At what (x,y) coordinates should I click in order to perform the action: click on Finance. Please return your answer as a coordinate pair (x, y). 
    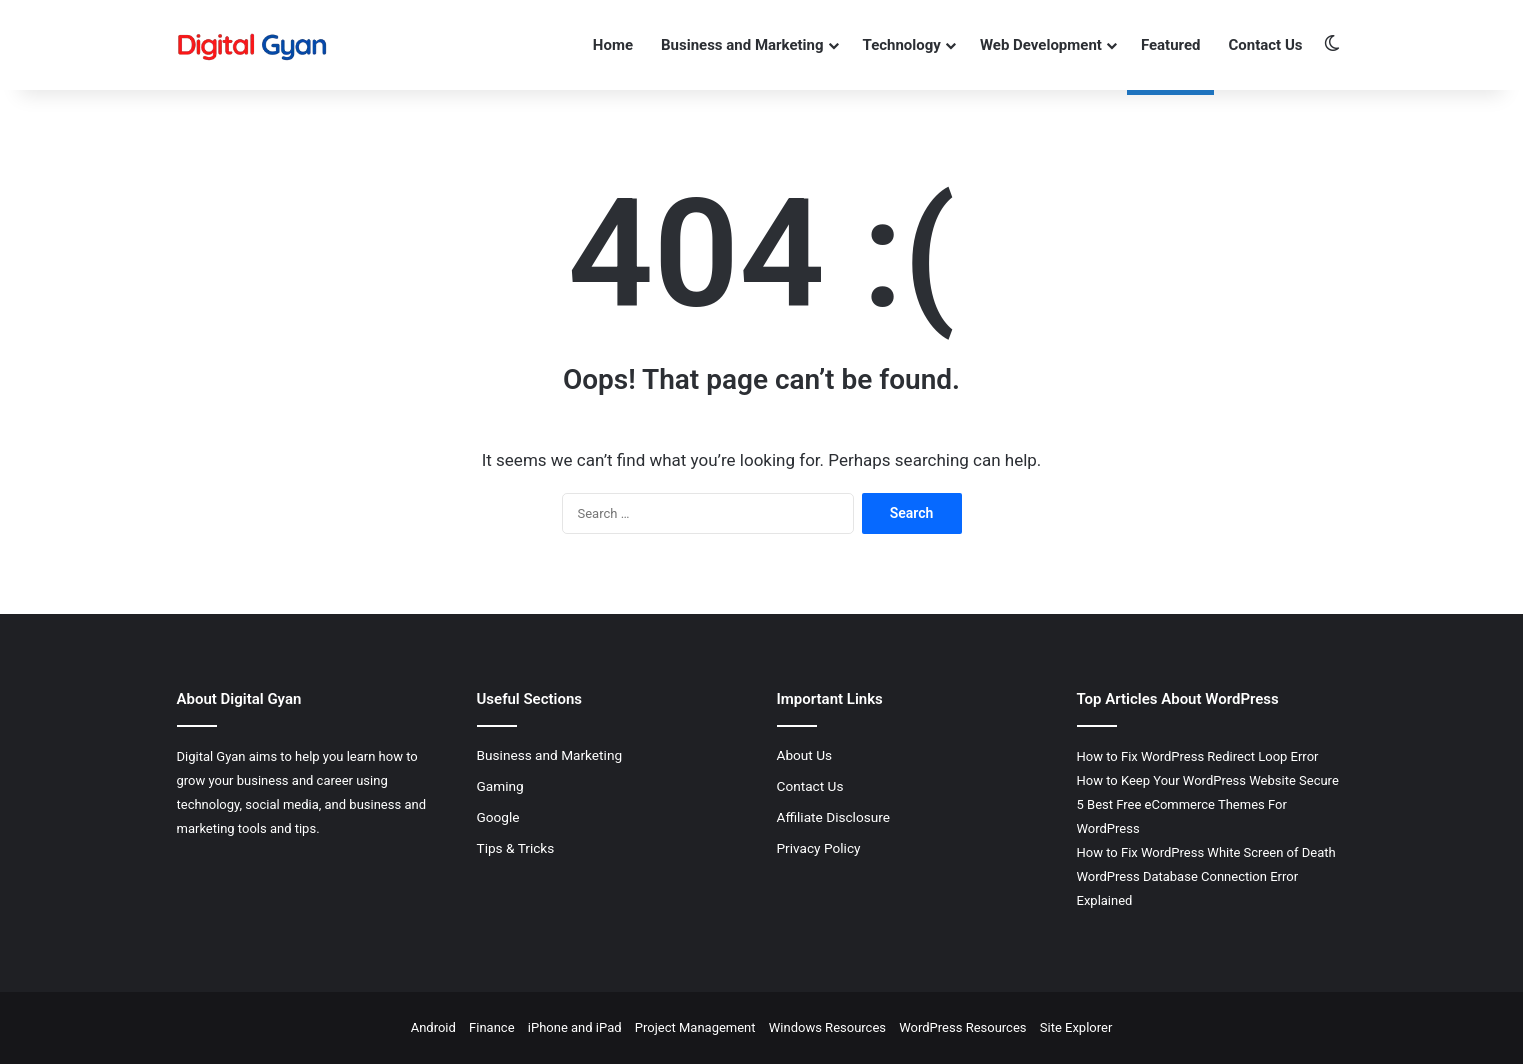
    Looking at the image, I should click on (491, 1027).